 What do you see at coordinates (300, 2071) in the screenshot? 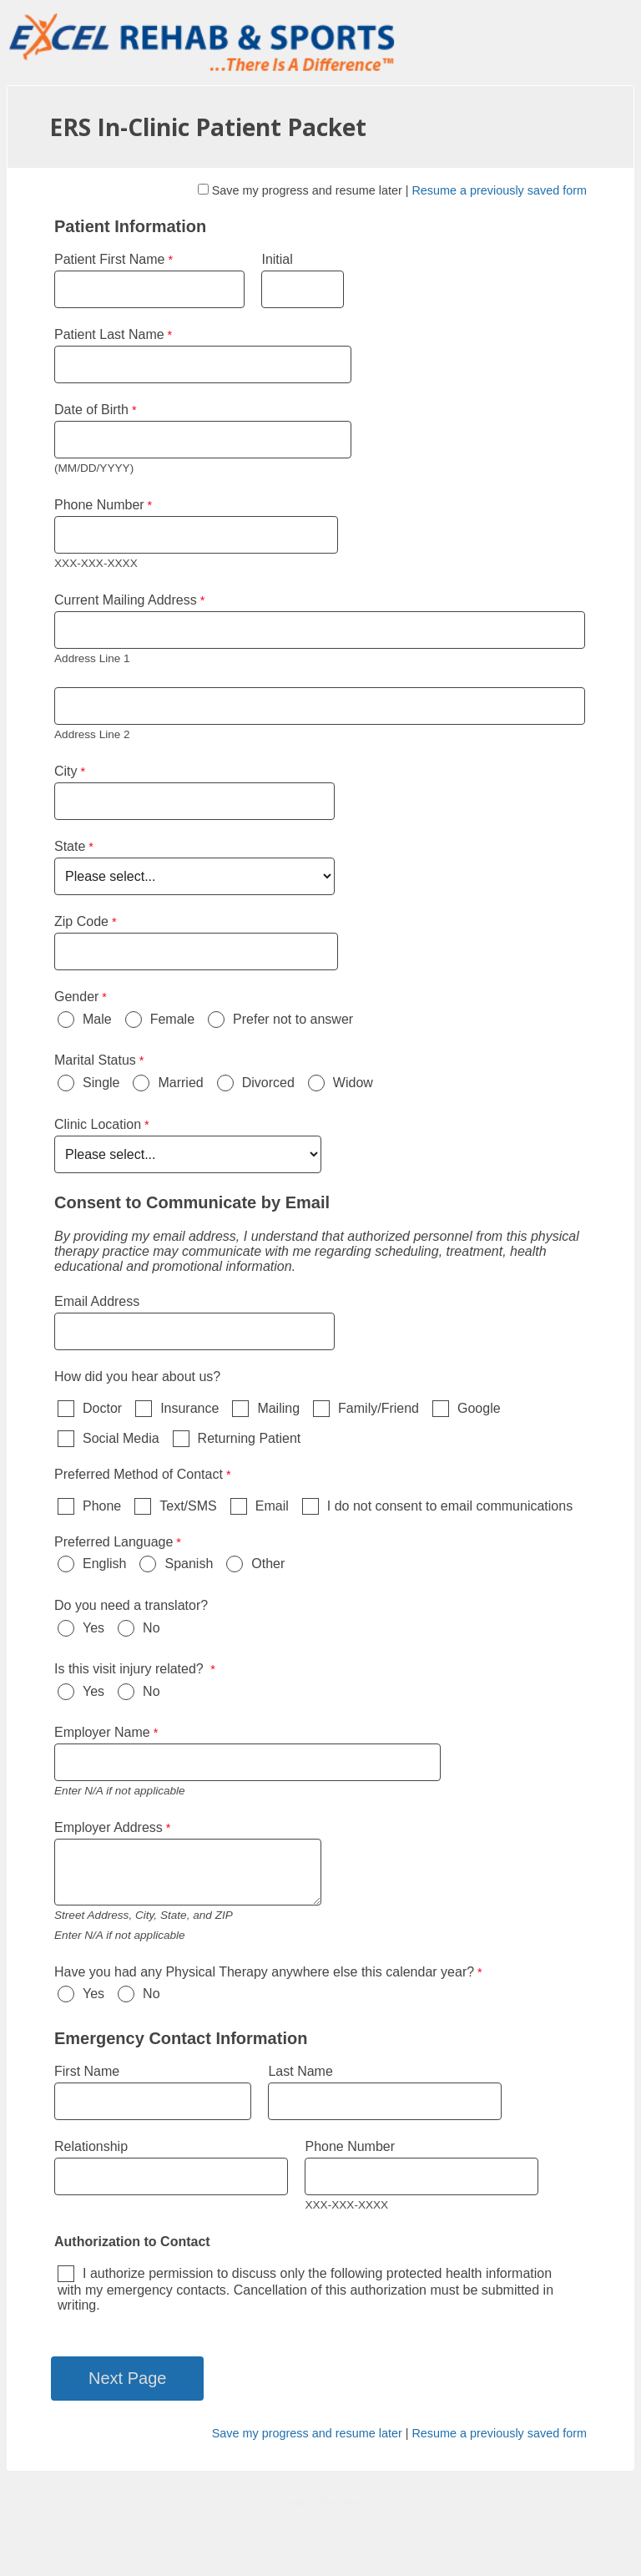
I see `Last Name` at bounding box center [300, 2071].